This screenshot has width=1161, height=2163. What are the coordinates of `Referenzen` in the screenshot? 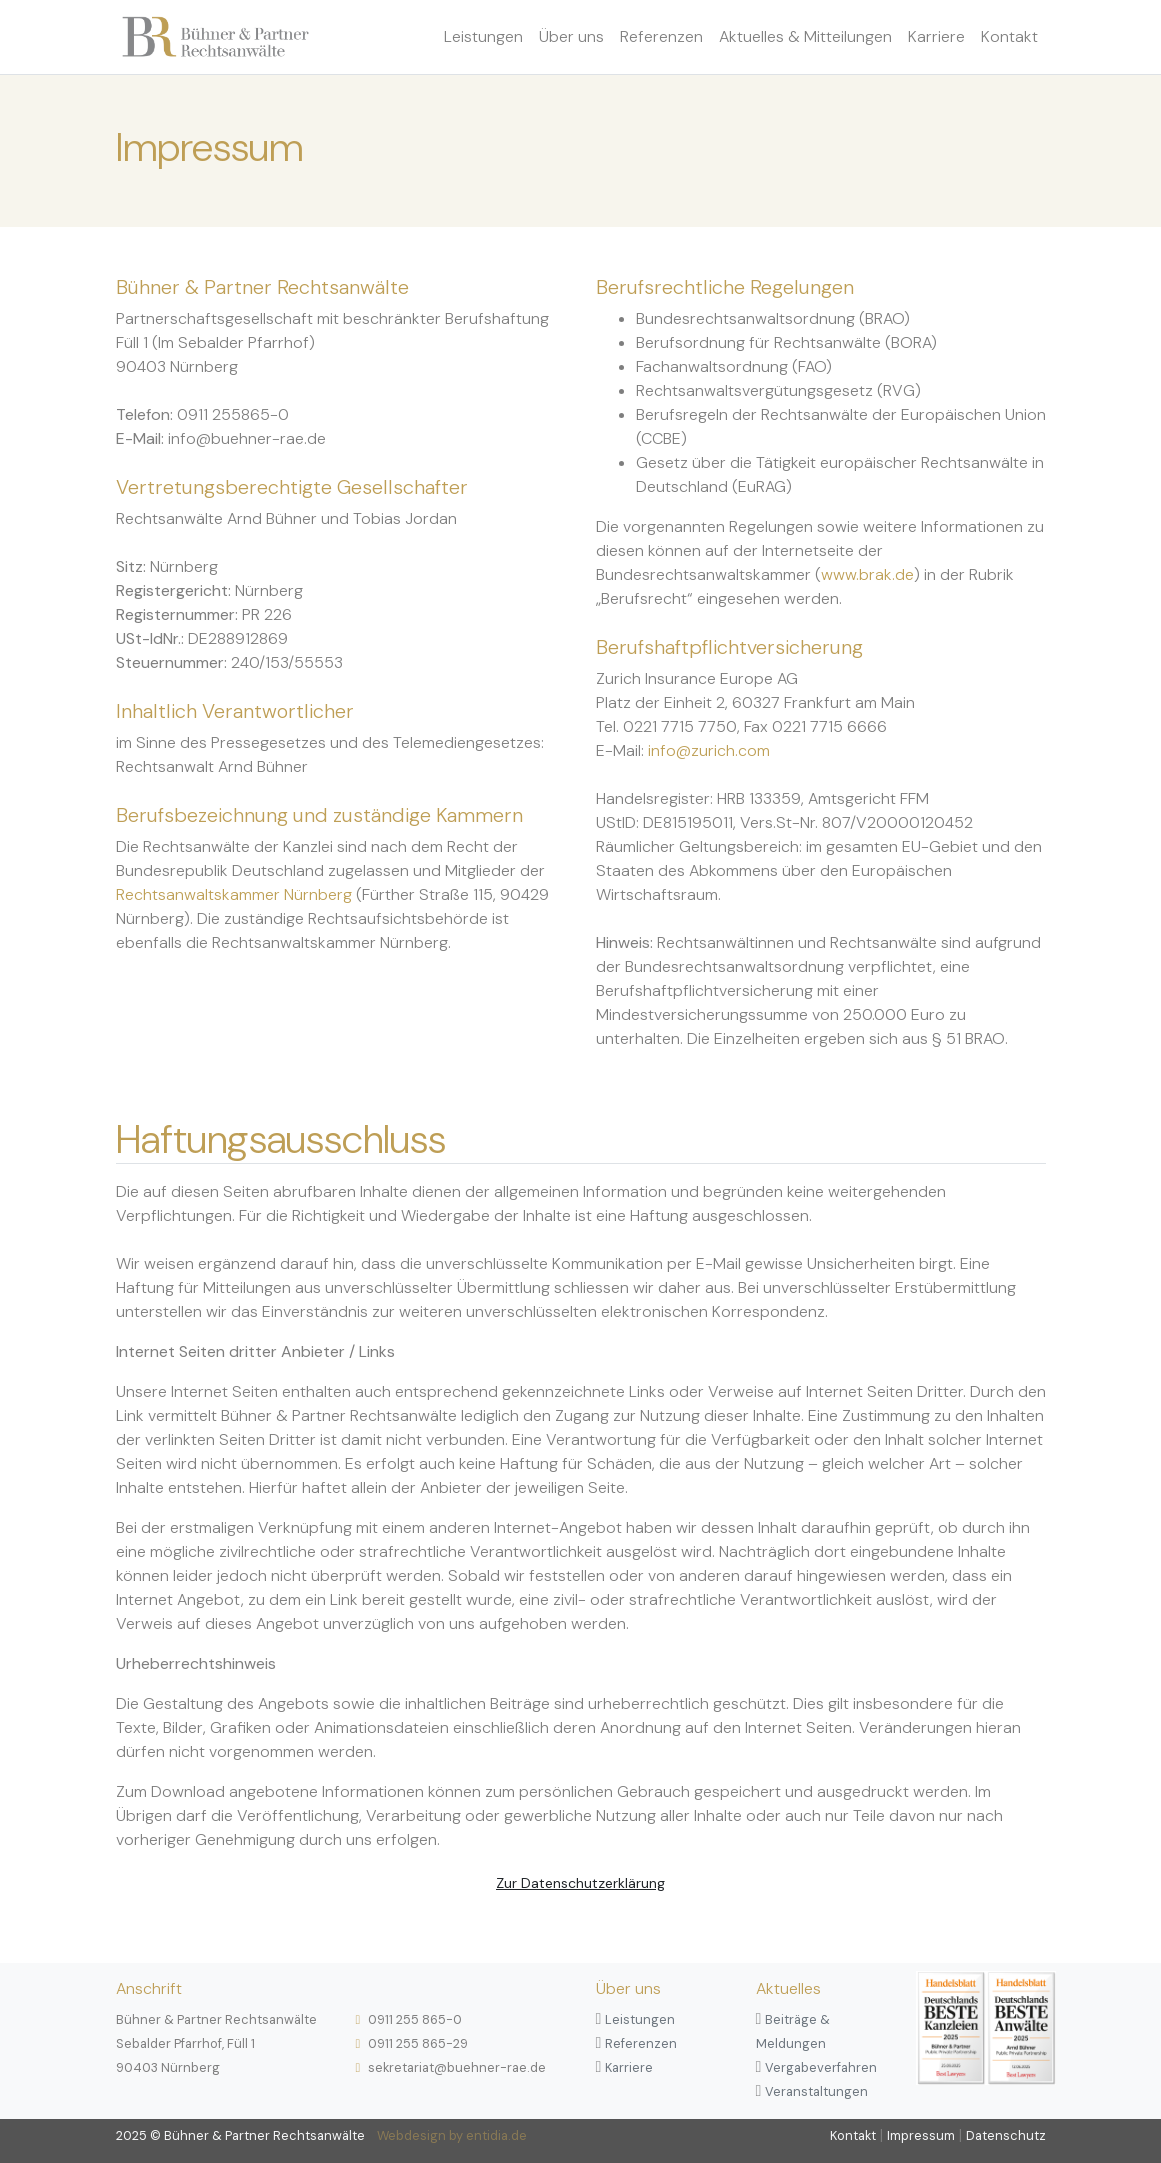 It's located at (661, 36).